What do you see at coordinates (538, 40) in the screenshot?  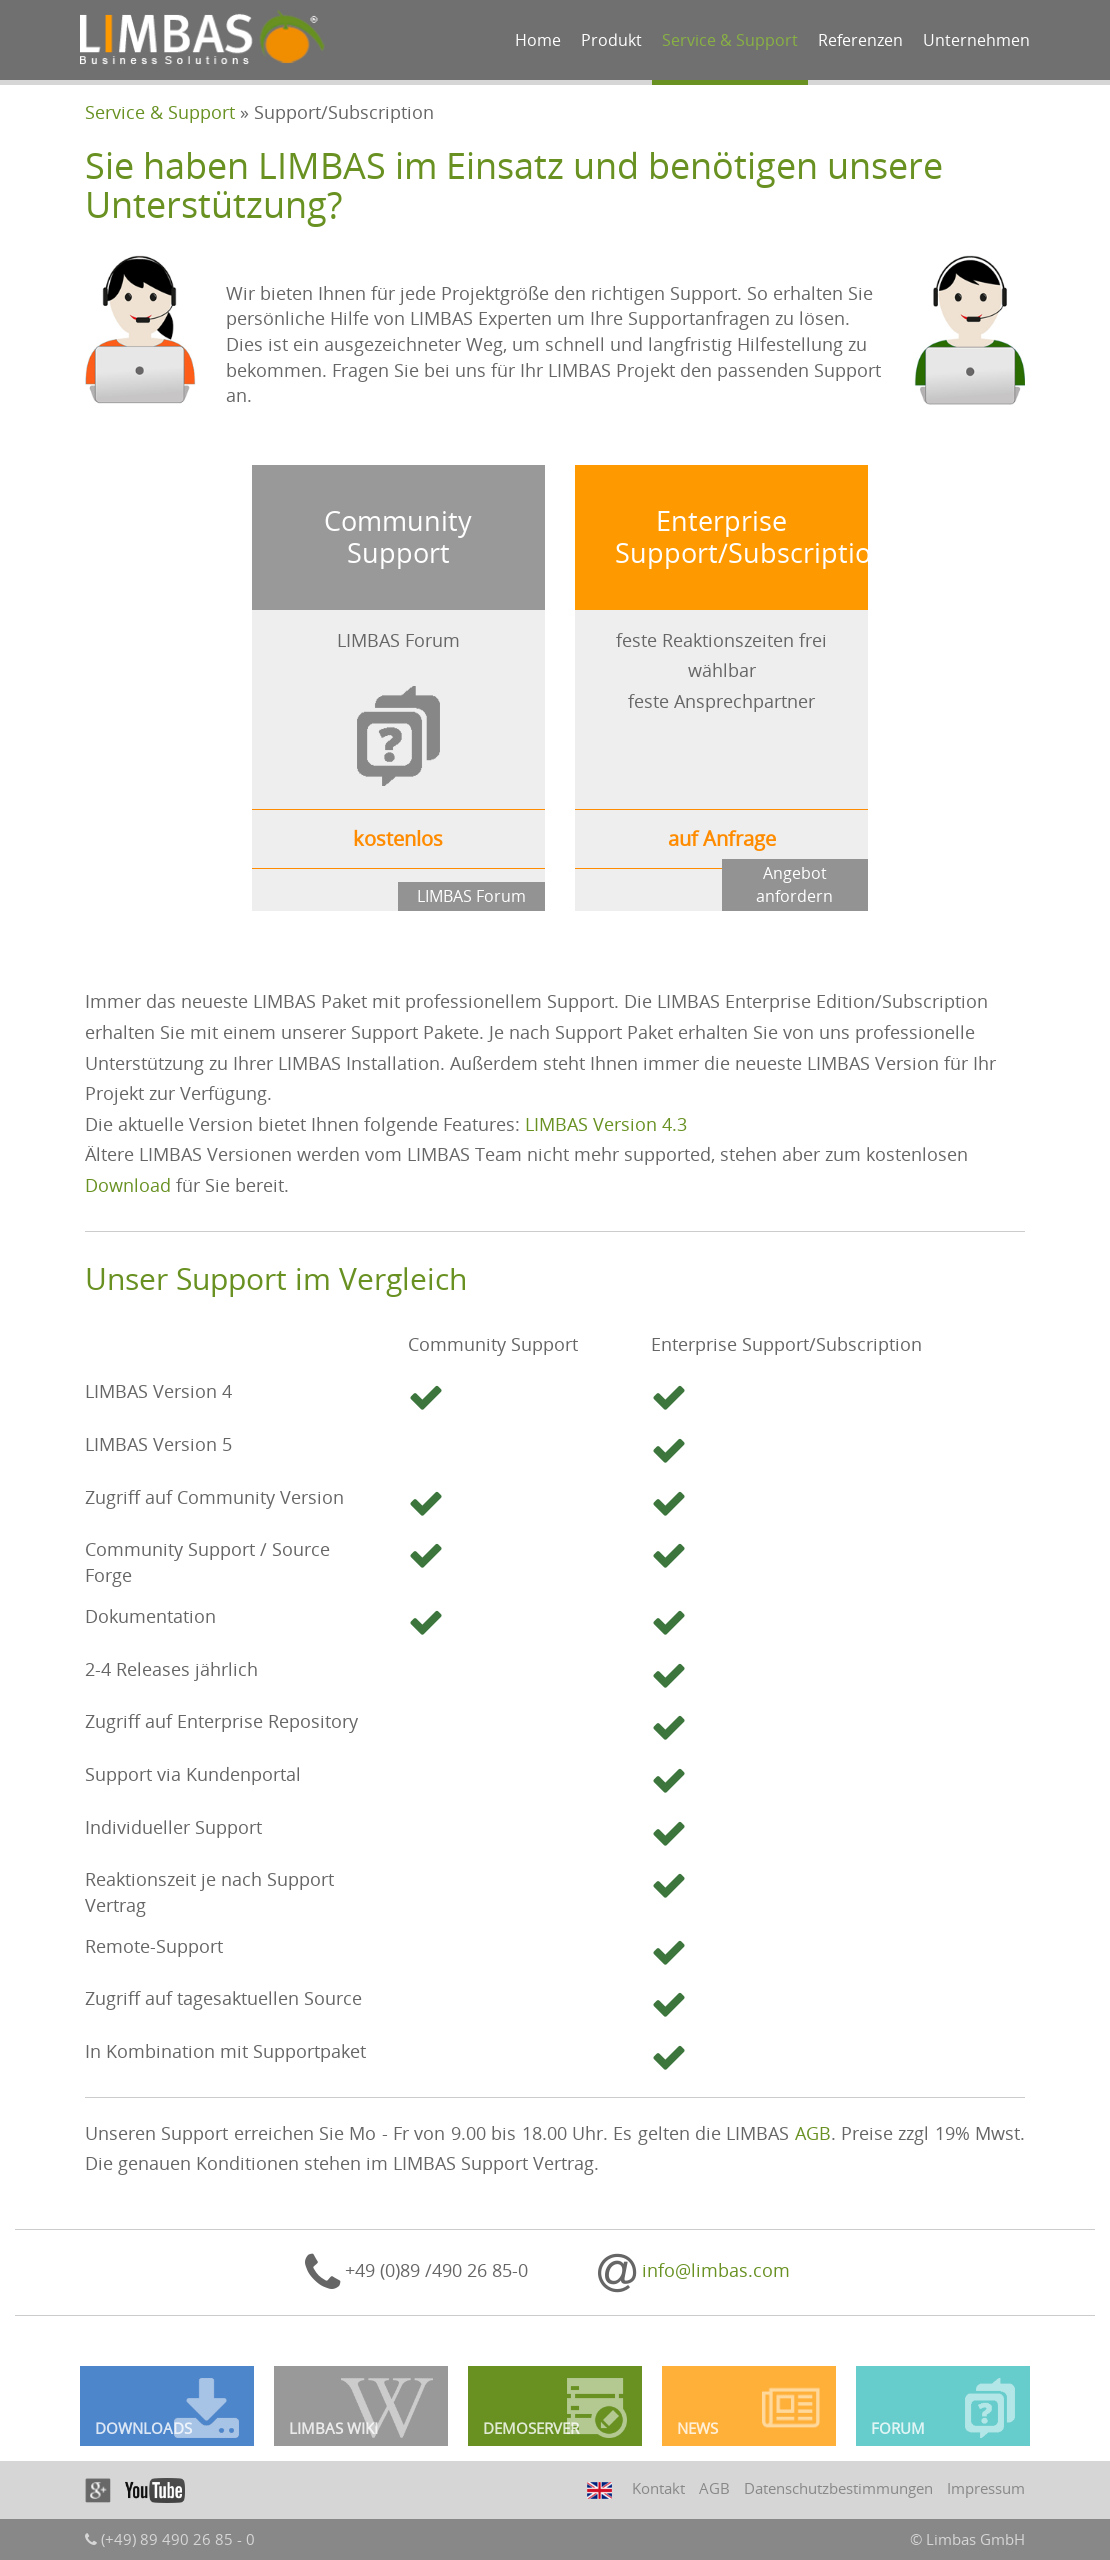 I see `Home` at bounding box center [538, 40].